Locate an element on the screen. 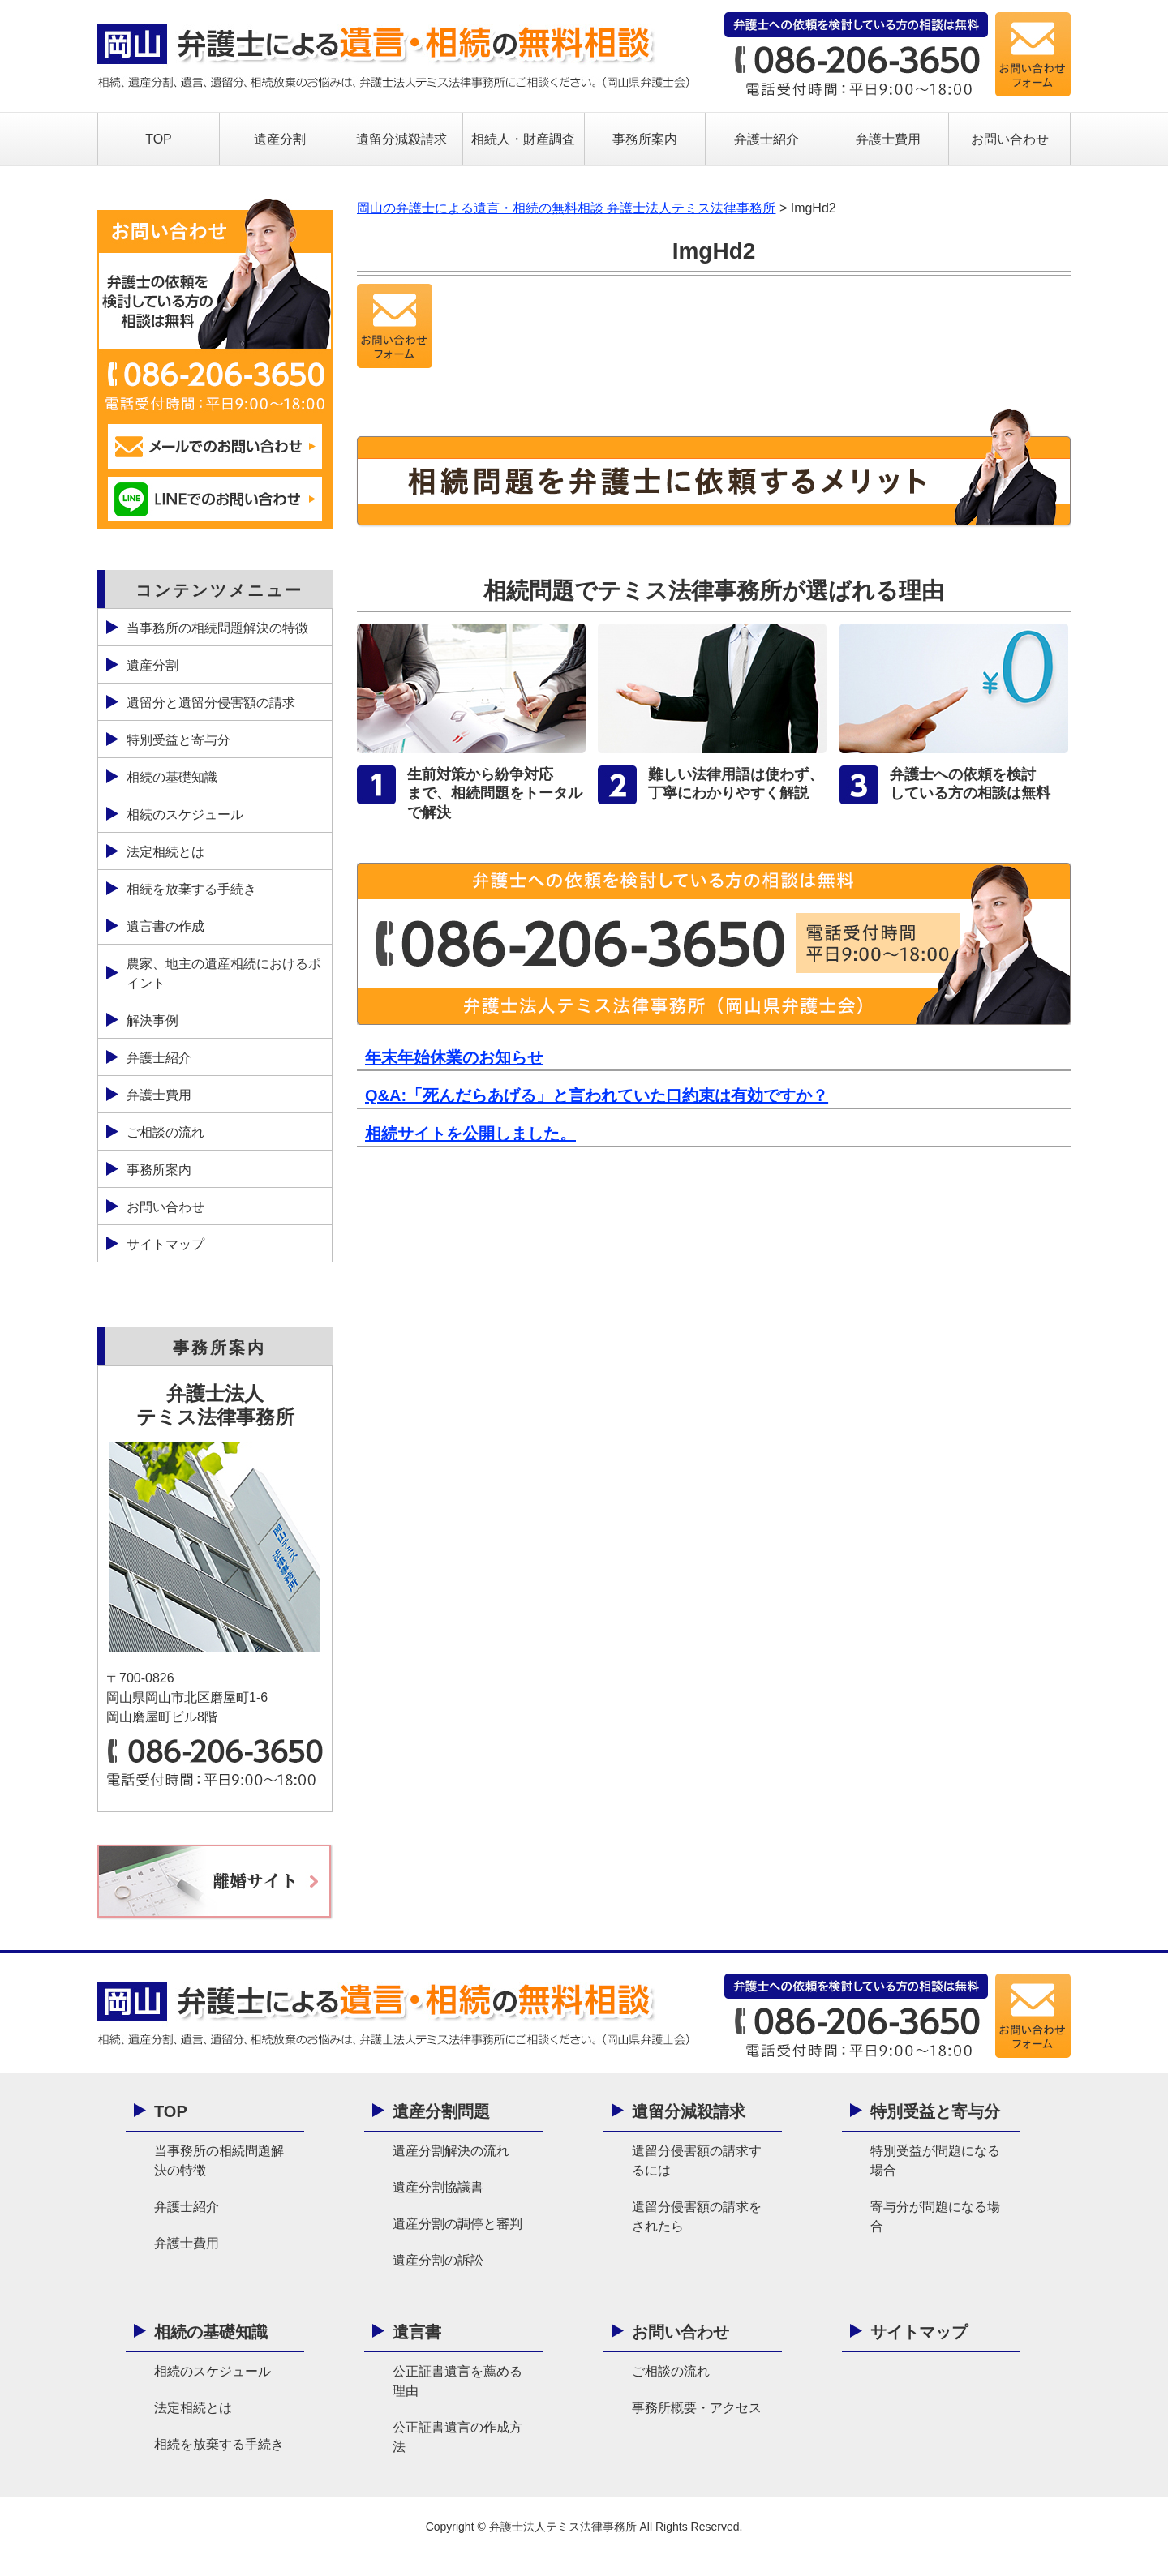 The height and width of the screenshot is (2576, 1168). 相続人・財産調査 is located at coordinates (523, 139).